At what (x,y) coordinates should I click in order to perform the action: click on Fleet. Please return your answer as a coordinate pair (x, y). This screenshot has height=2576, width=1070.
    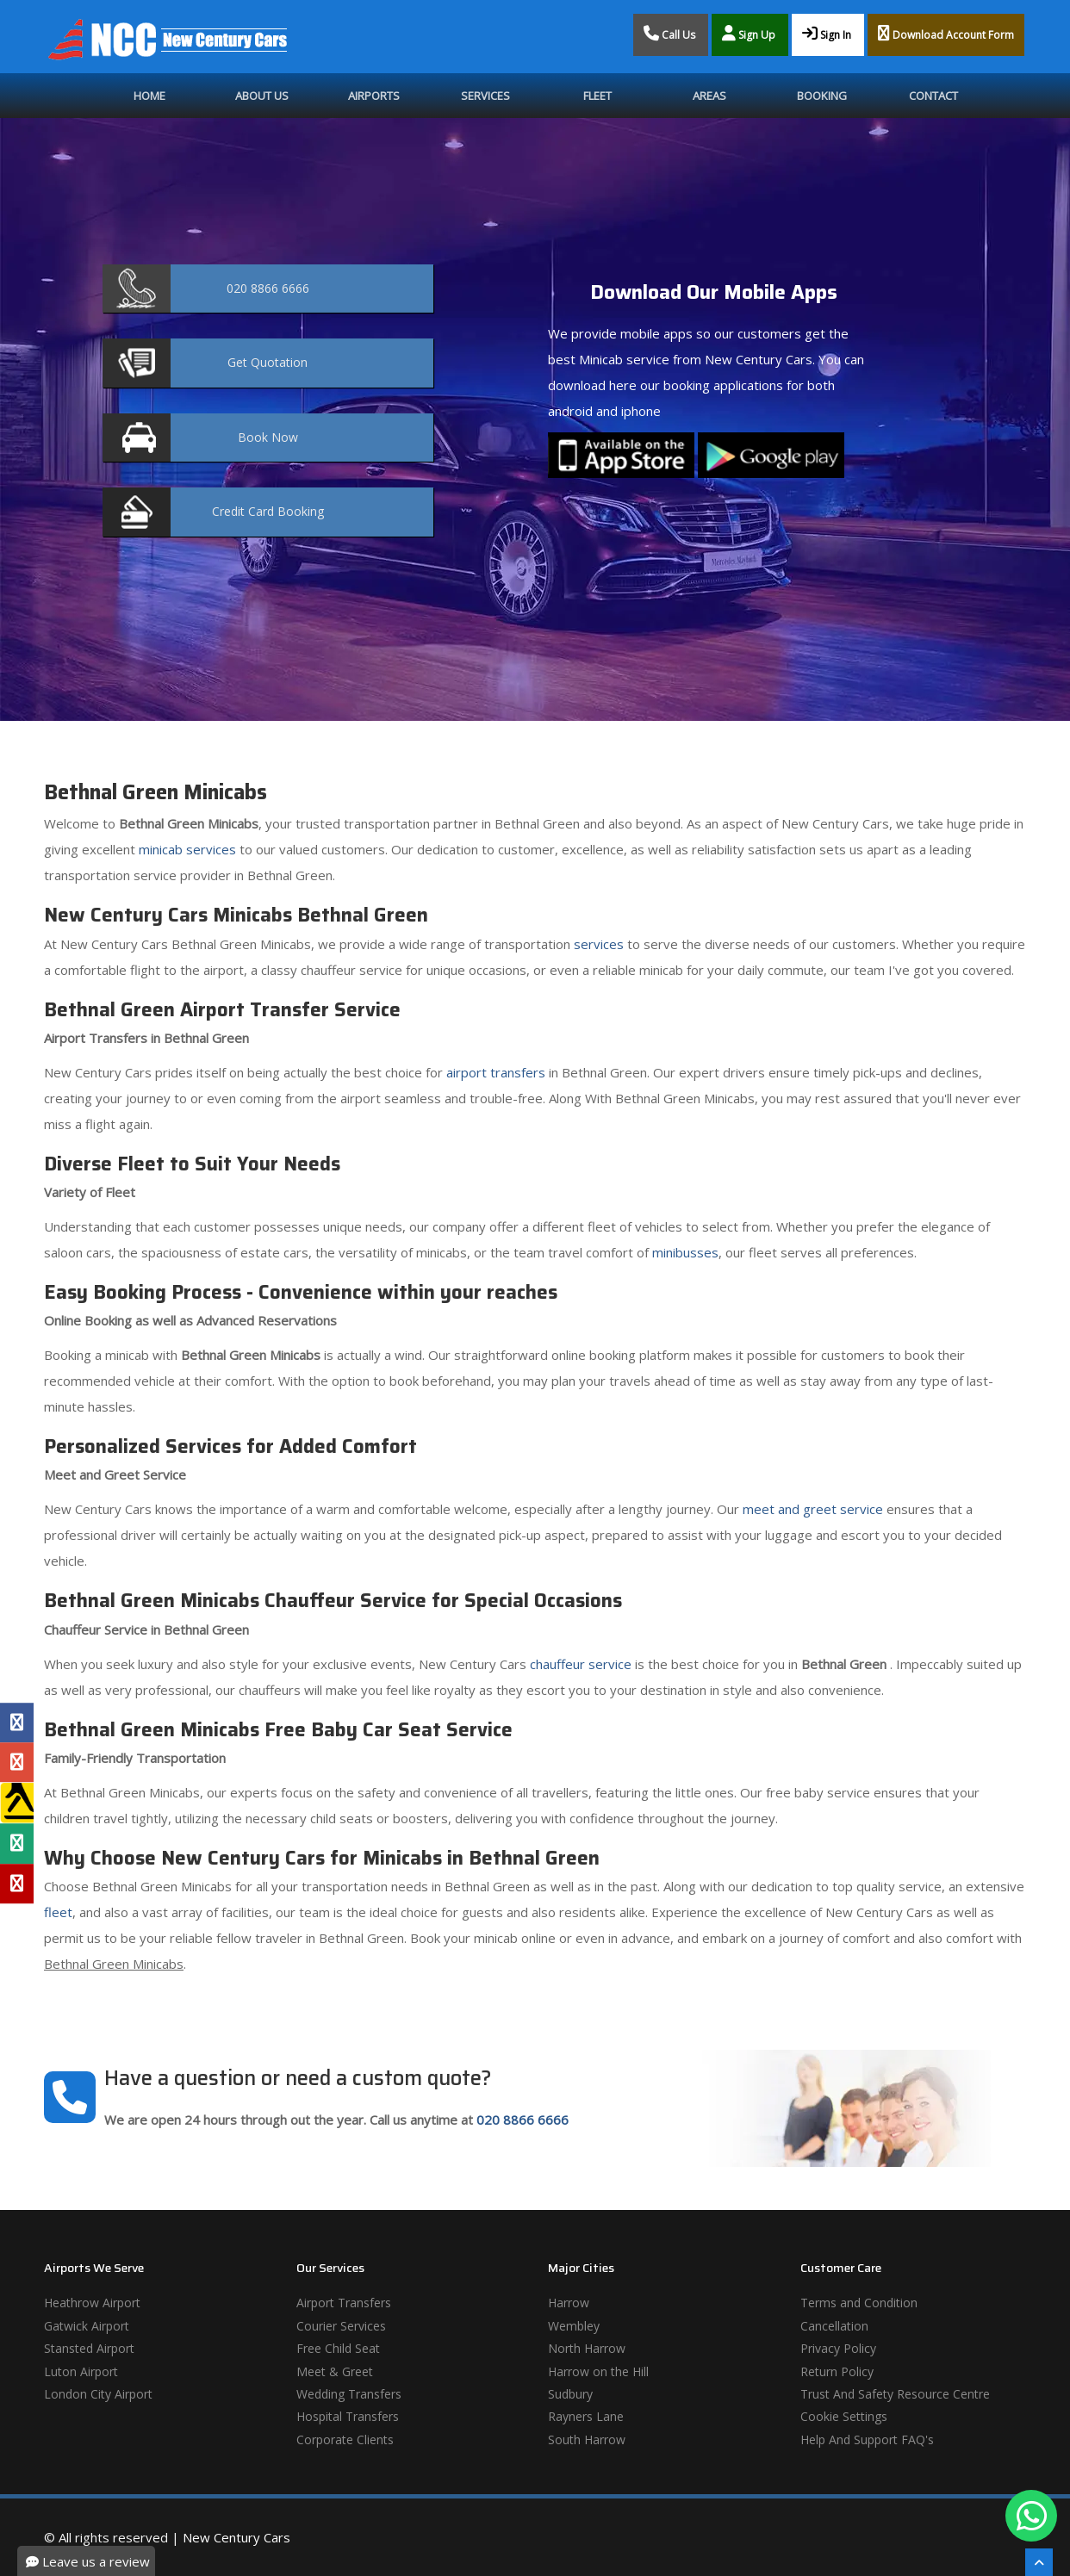
    Looking at the image, I should click on (597, 95).